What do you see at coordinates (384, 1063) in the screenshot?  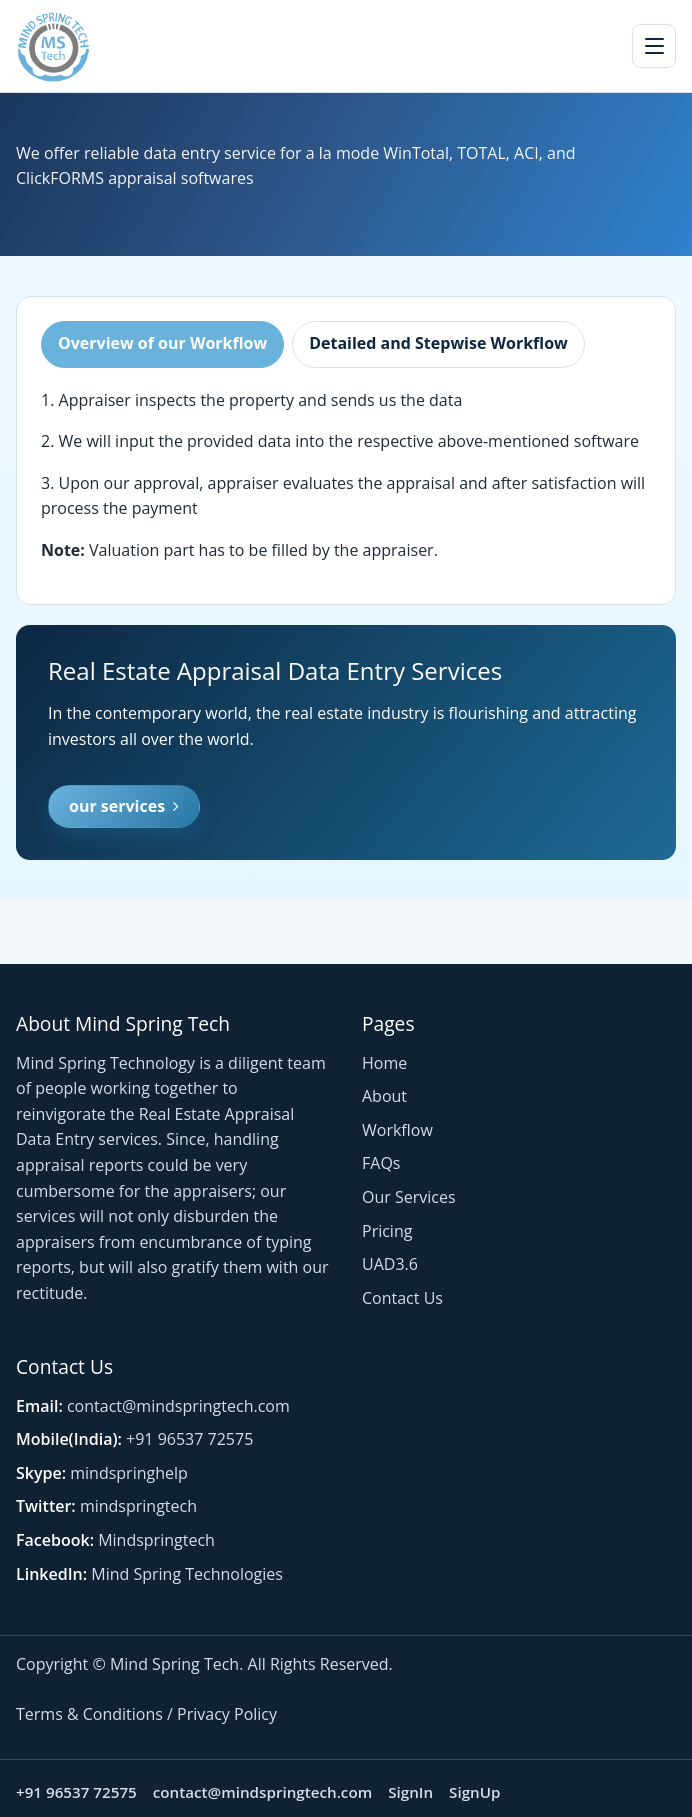 I see `Home` at bounding box center [384, 1063].